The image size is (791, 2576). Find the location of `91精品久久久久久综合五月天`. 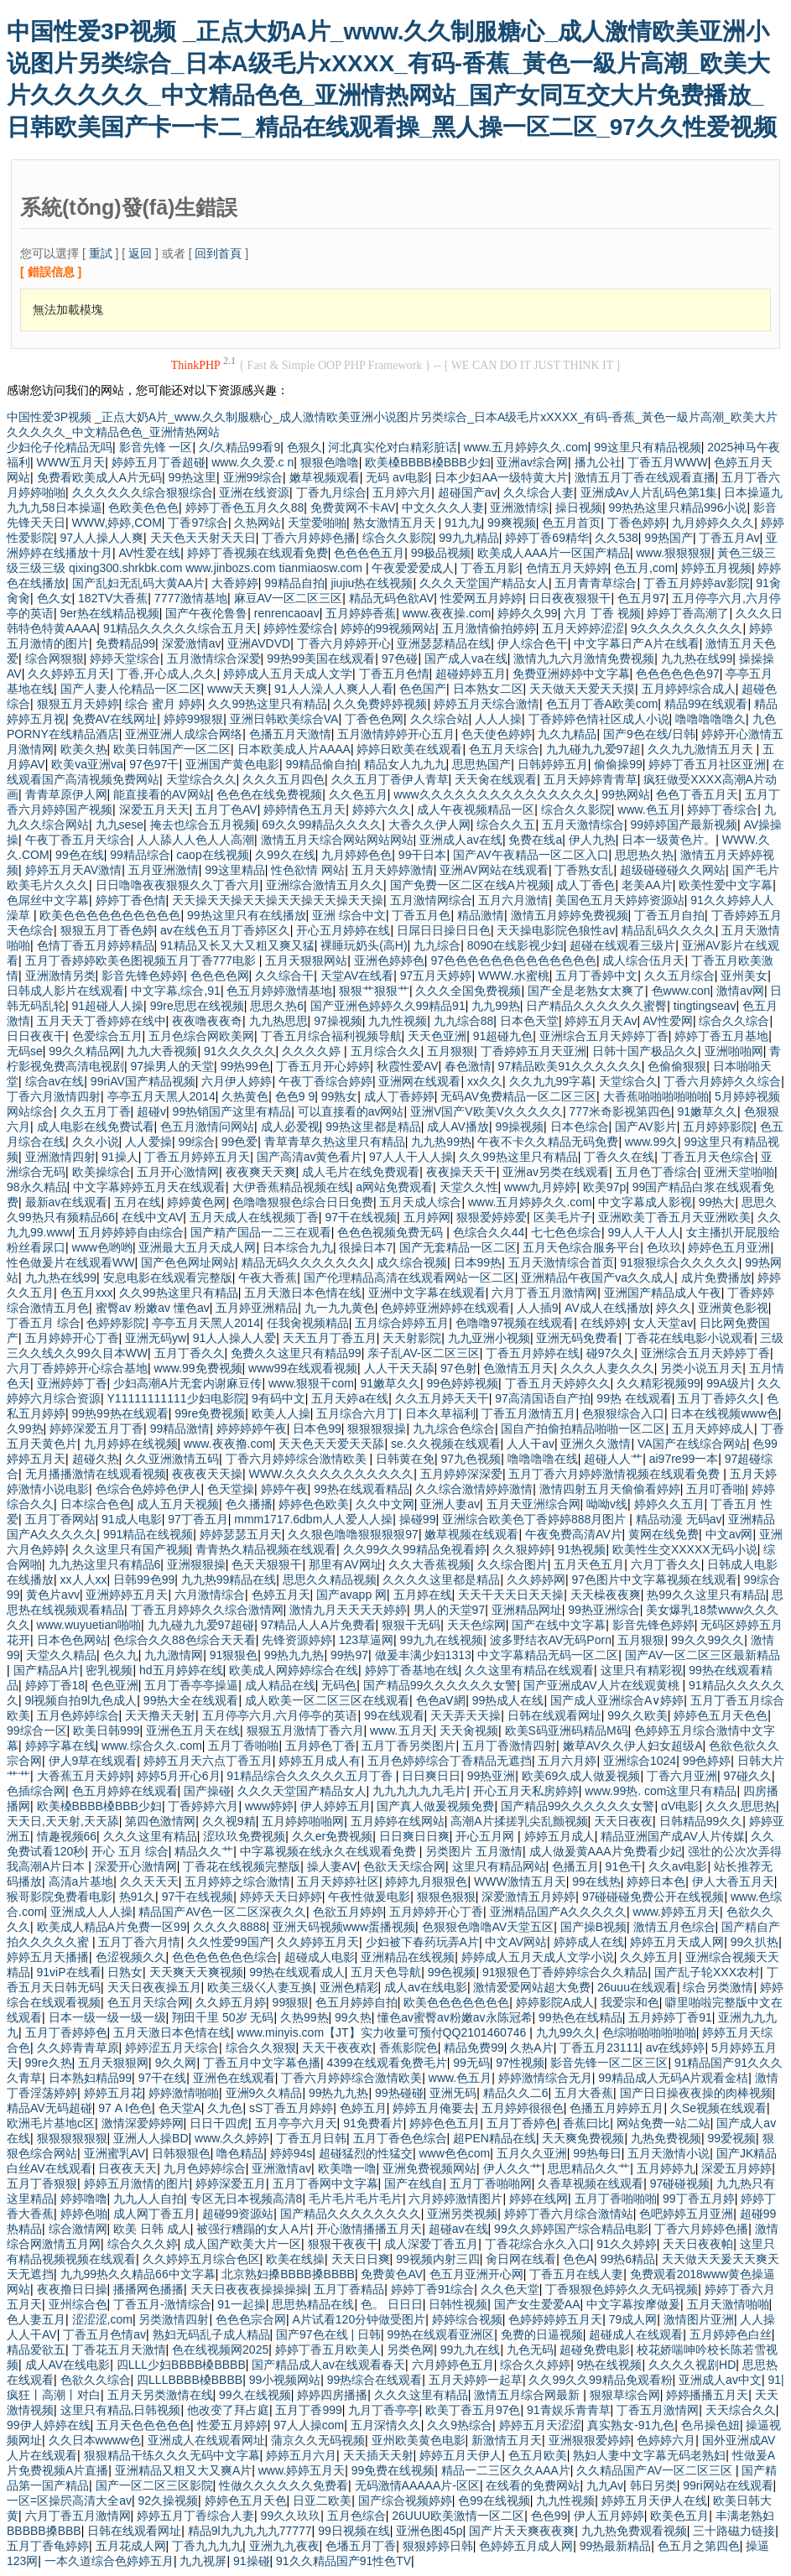

91精品久久久久久综合五月天 is located at coordinates (180, 628).